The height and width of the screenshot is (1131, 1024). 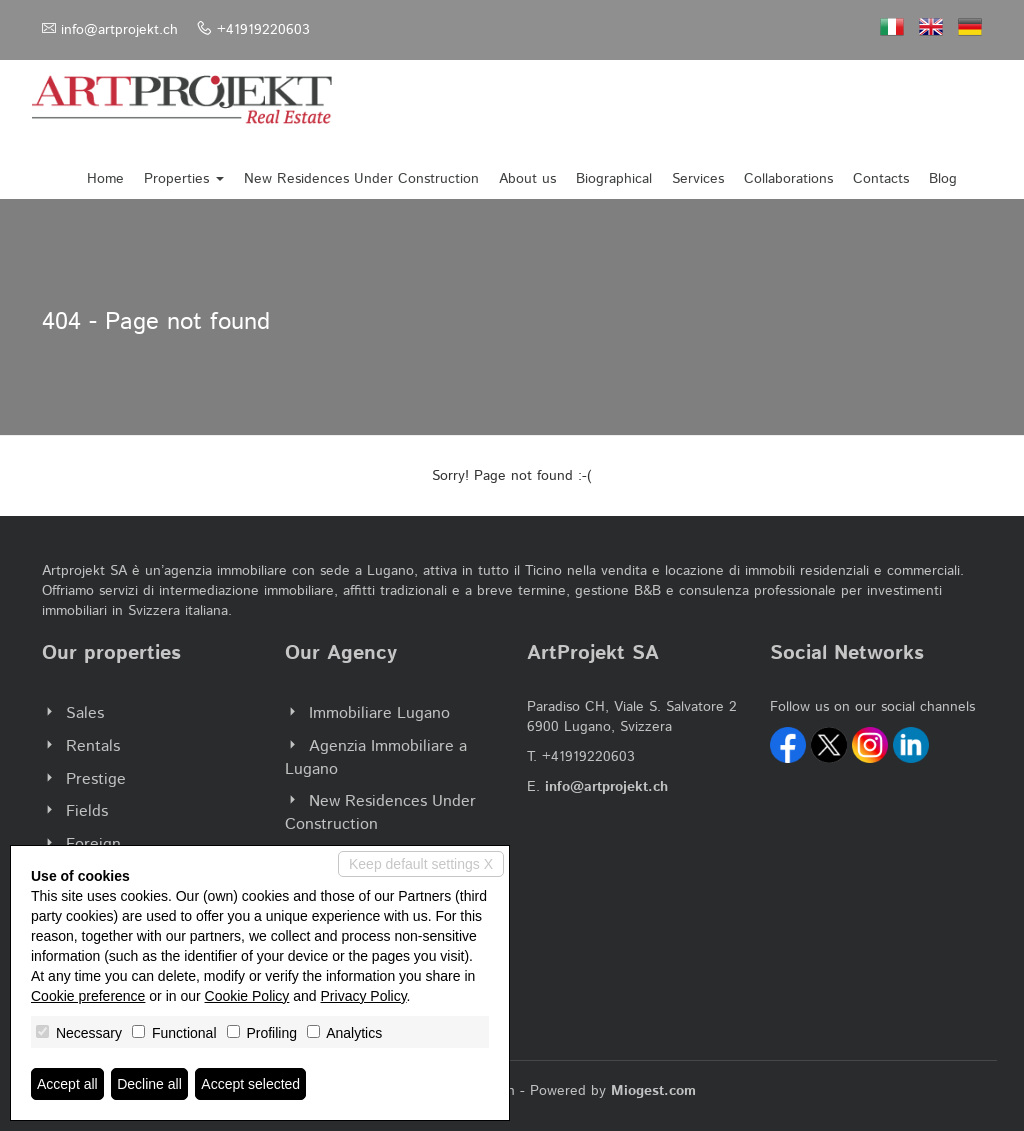 I want to click on About us, so click(x=527, y=179).